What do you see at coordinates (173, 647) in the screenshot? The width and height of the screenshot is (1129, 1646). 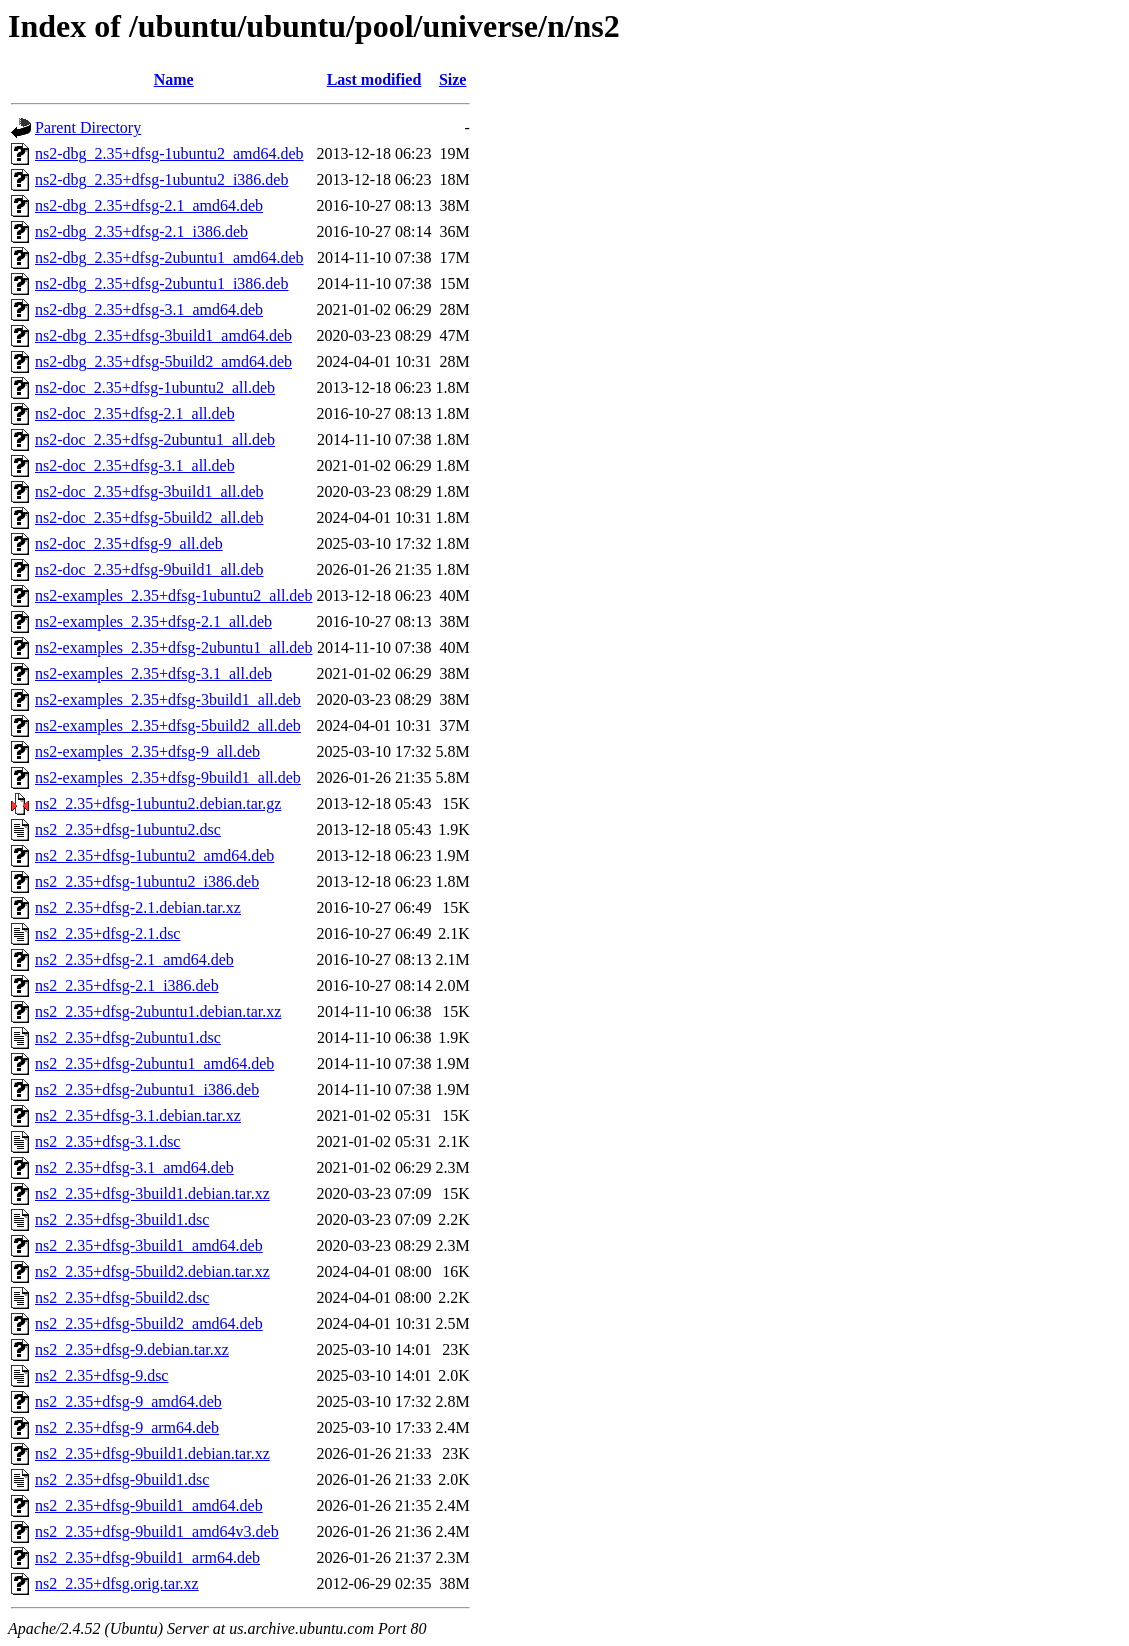 I see `ns2-examples_2.35+dfsg-2ubuntu1_all.deb` at bounding box center [173, 647].